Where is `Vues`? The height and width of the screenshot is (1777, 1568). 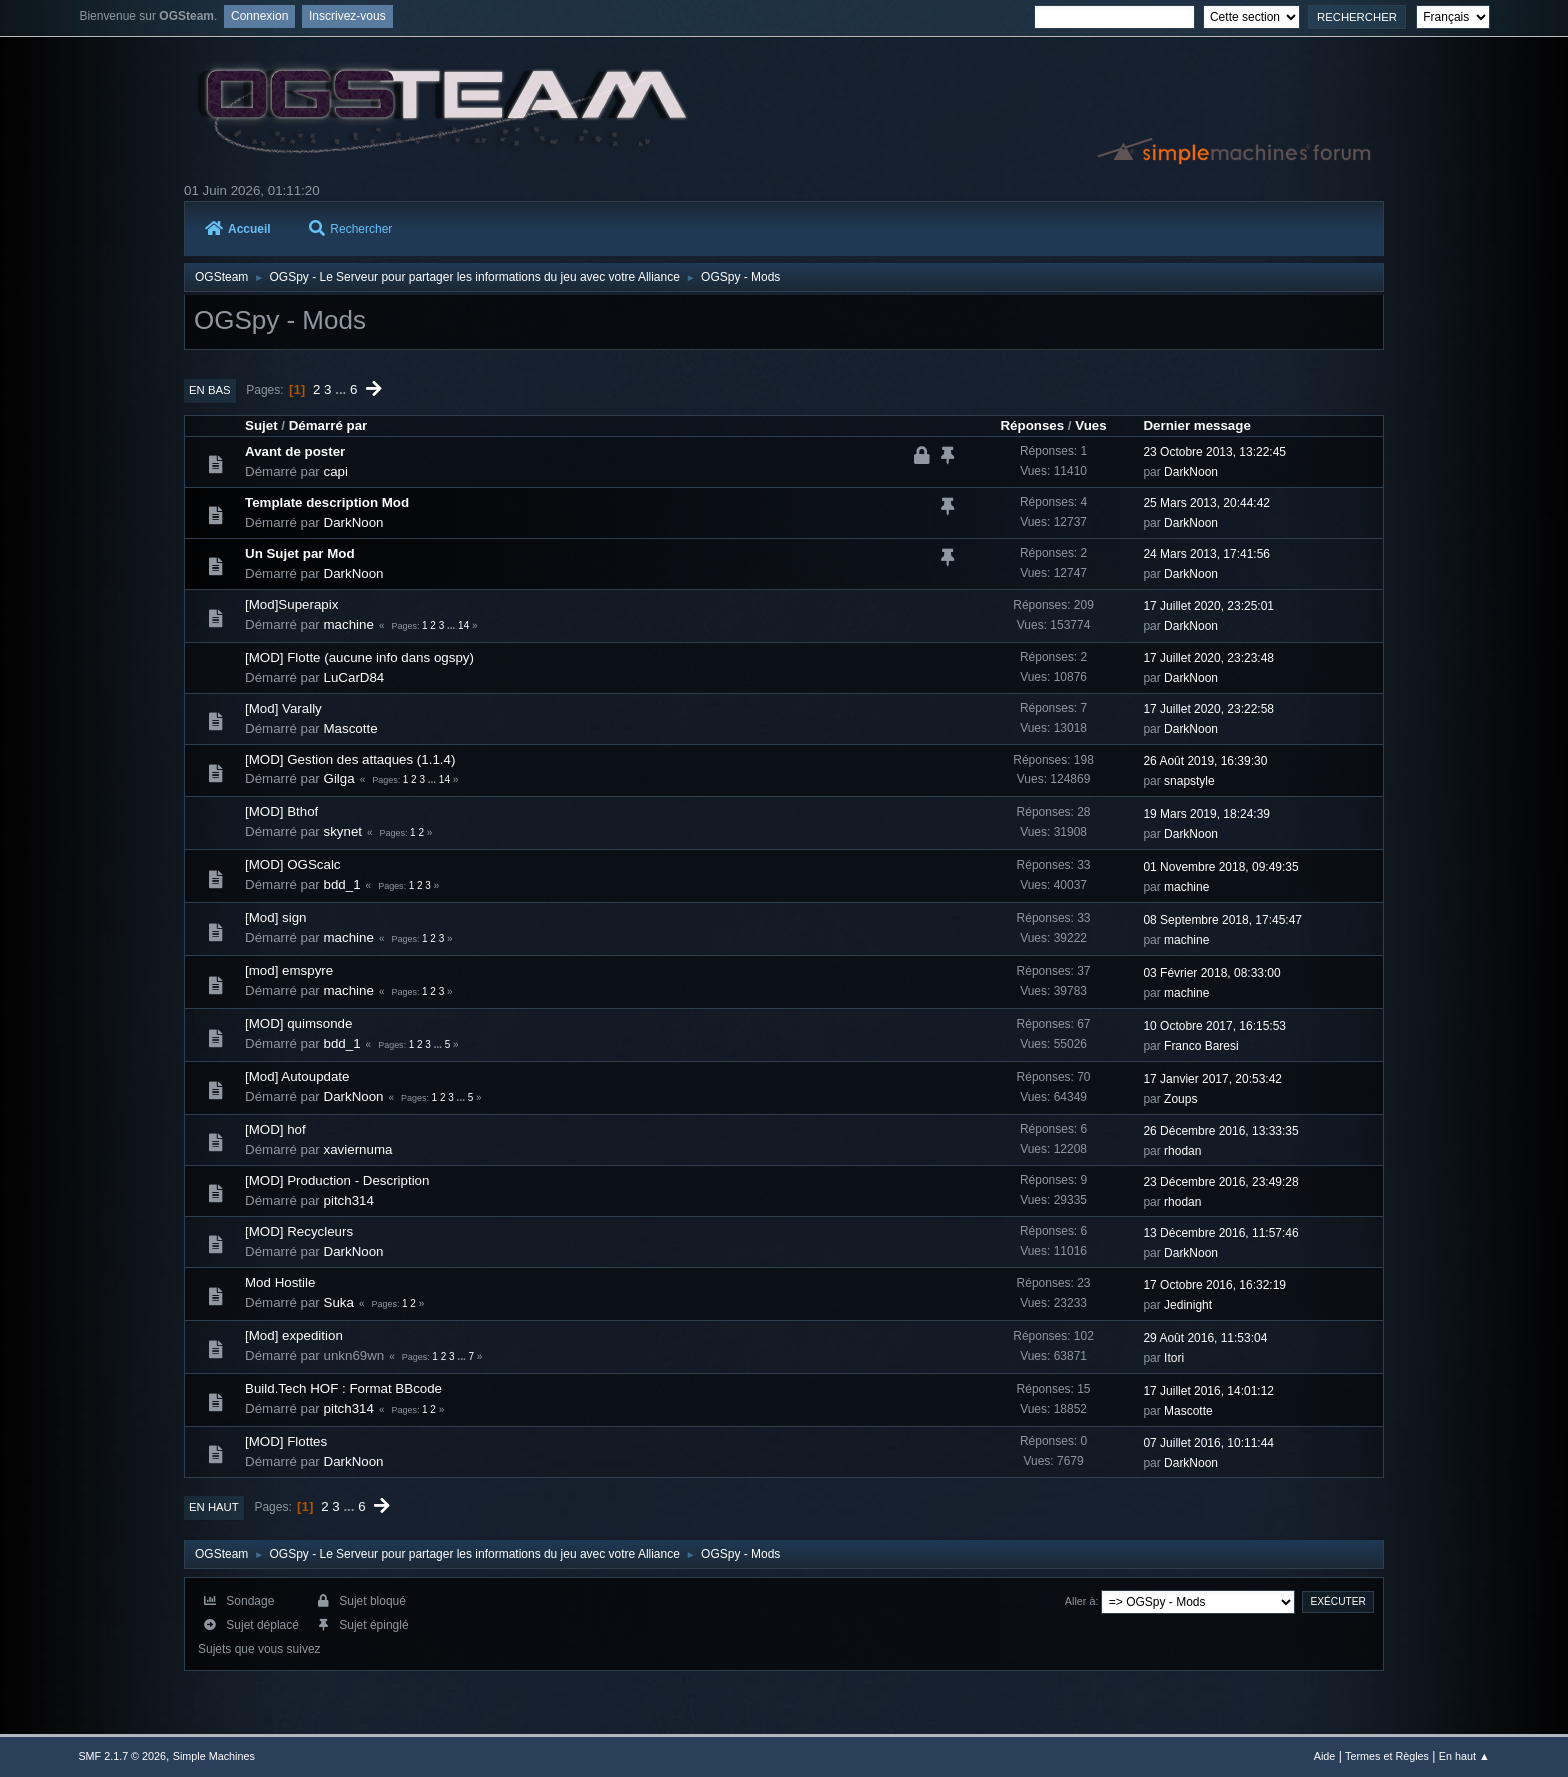
Vues is located at coordinates (1090, 425).